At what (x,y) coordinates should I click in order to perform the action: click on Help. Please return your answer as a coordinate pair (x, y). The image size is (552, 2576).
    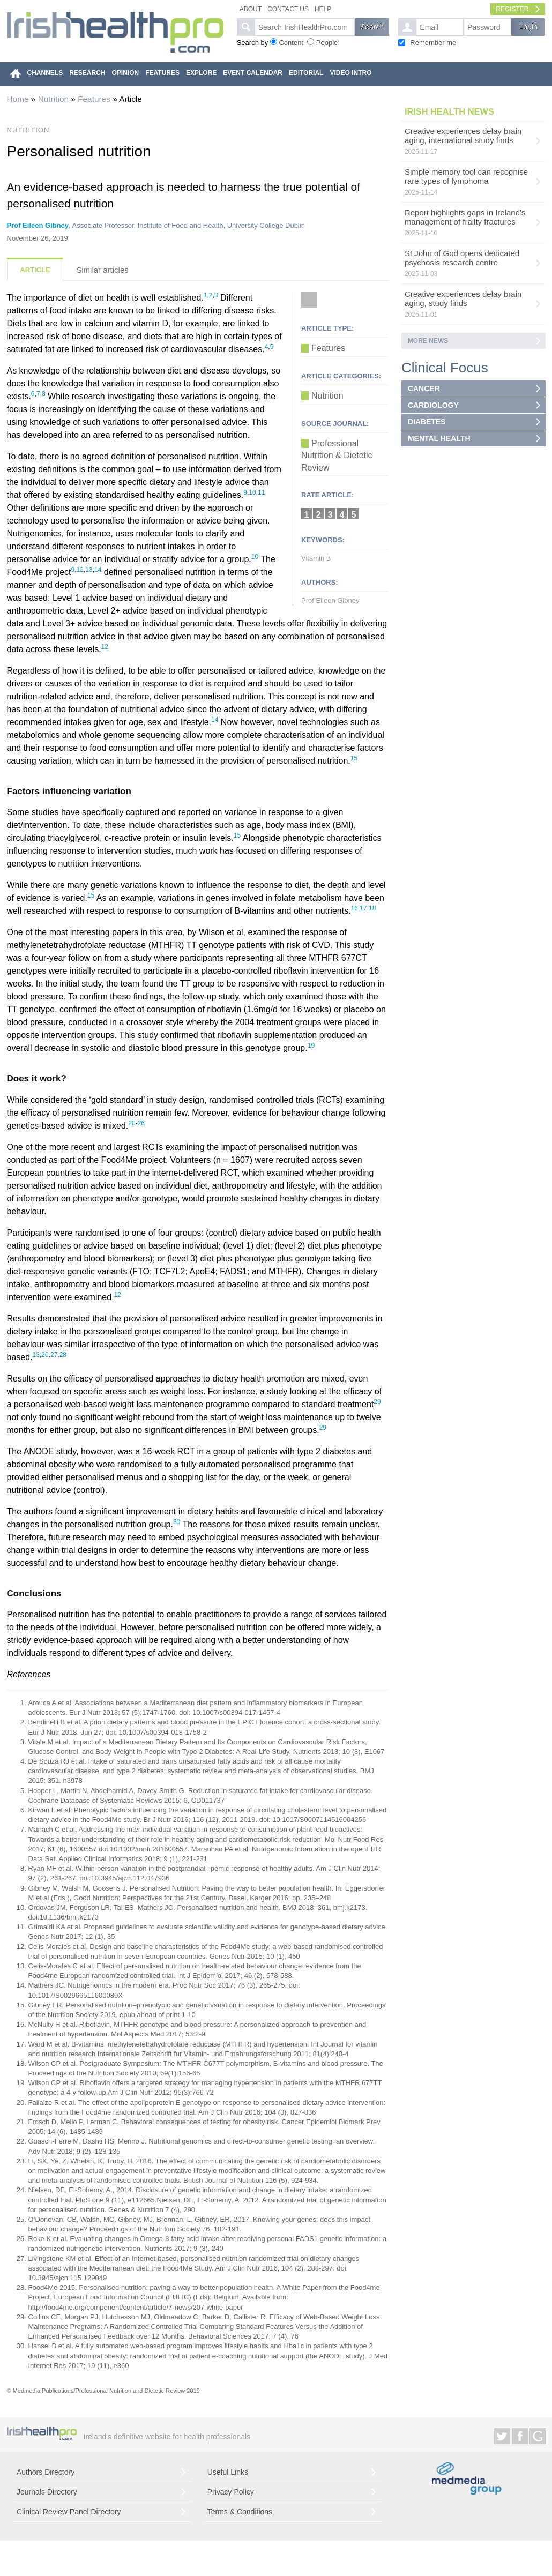
    Looking at the image, I should click on (323, 9).